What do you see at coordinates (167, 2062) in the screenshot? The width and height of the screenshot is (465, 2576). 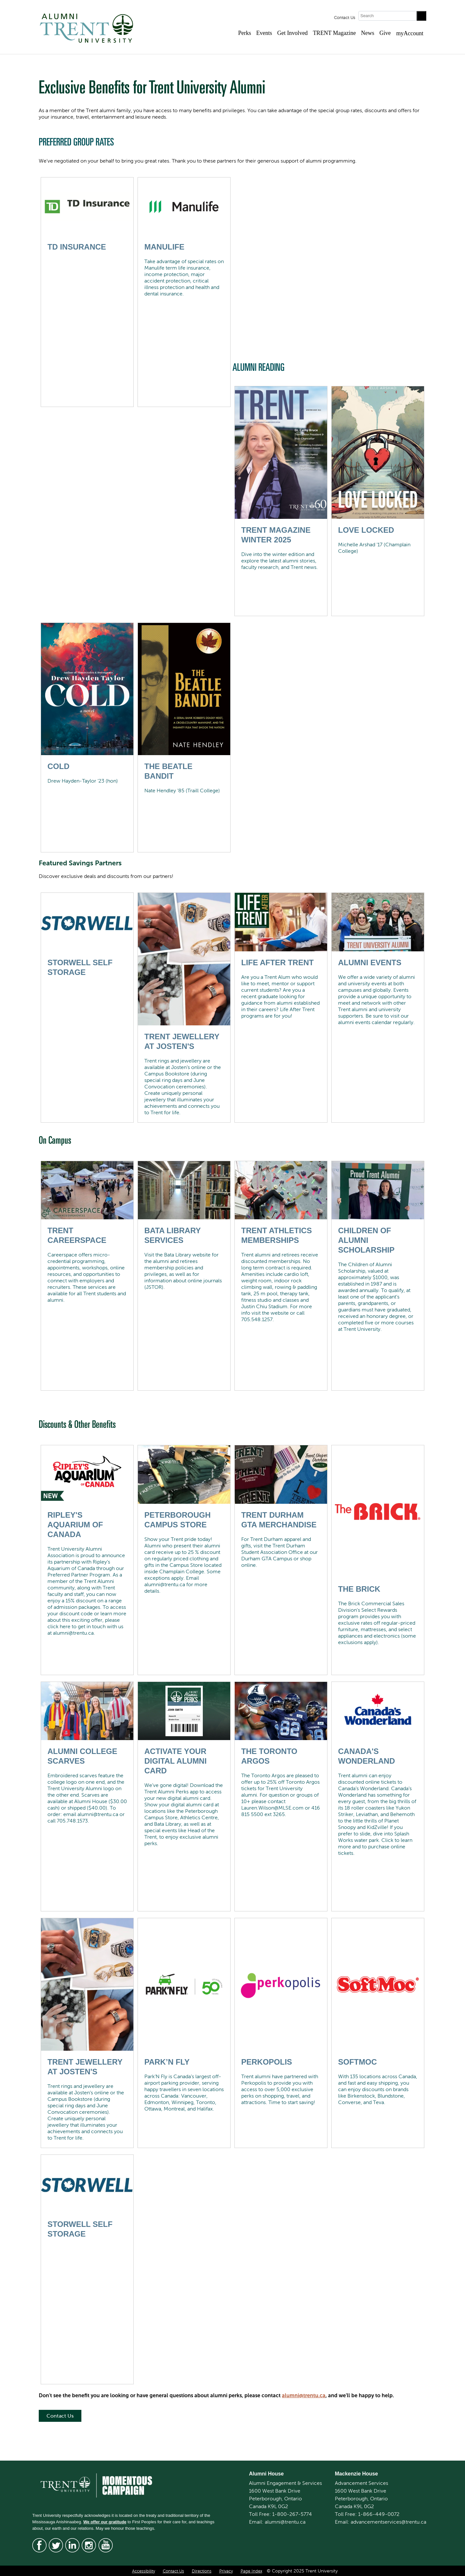 I see `Park’N Fly` at bounding box center [167, 2062].